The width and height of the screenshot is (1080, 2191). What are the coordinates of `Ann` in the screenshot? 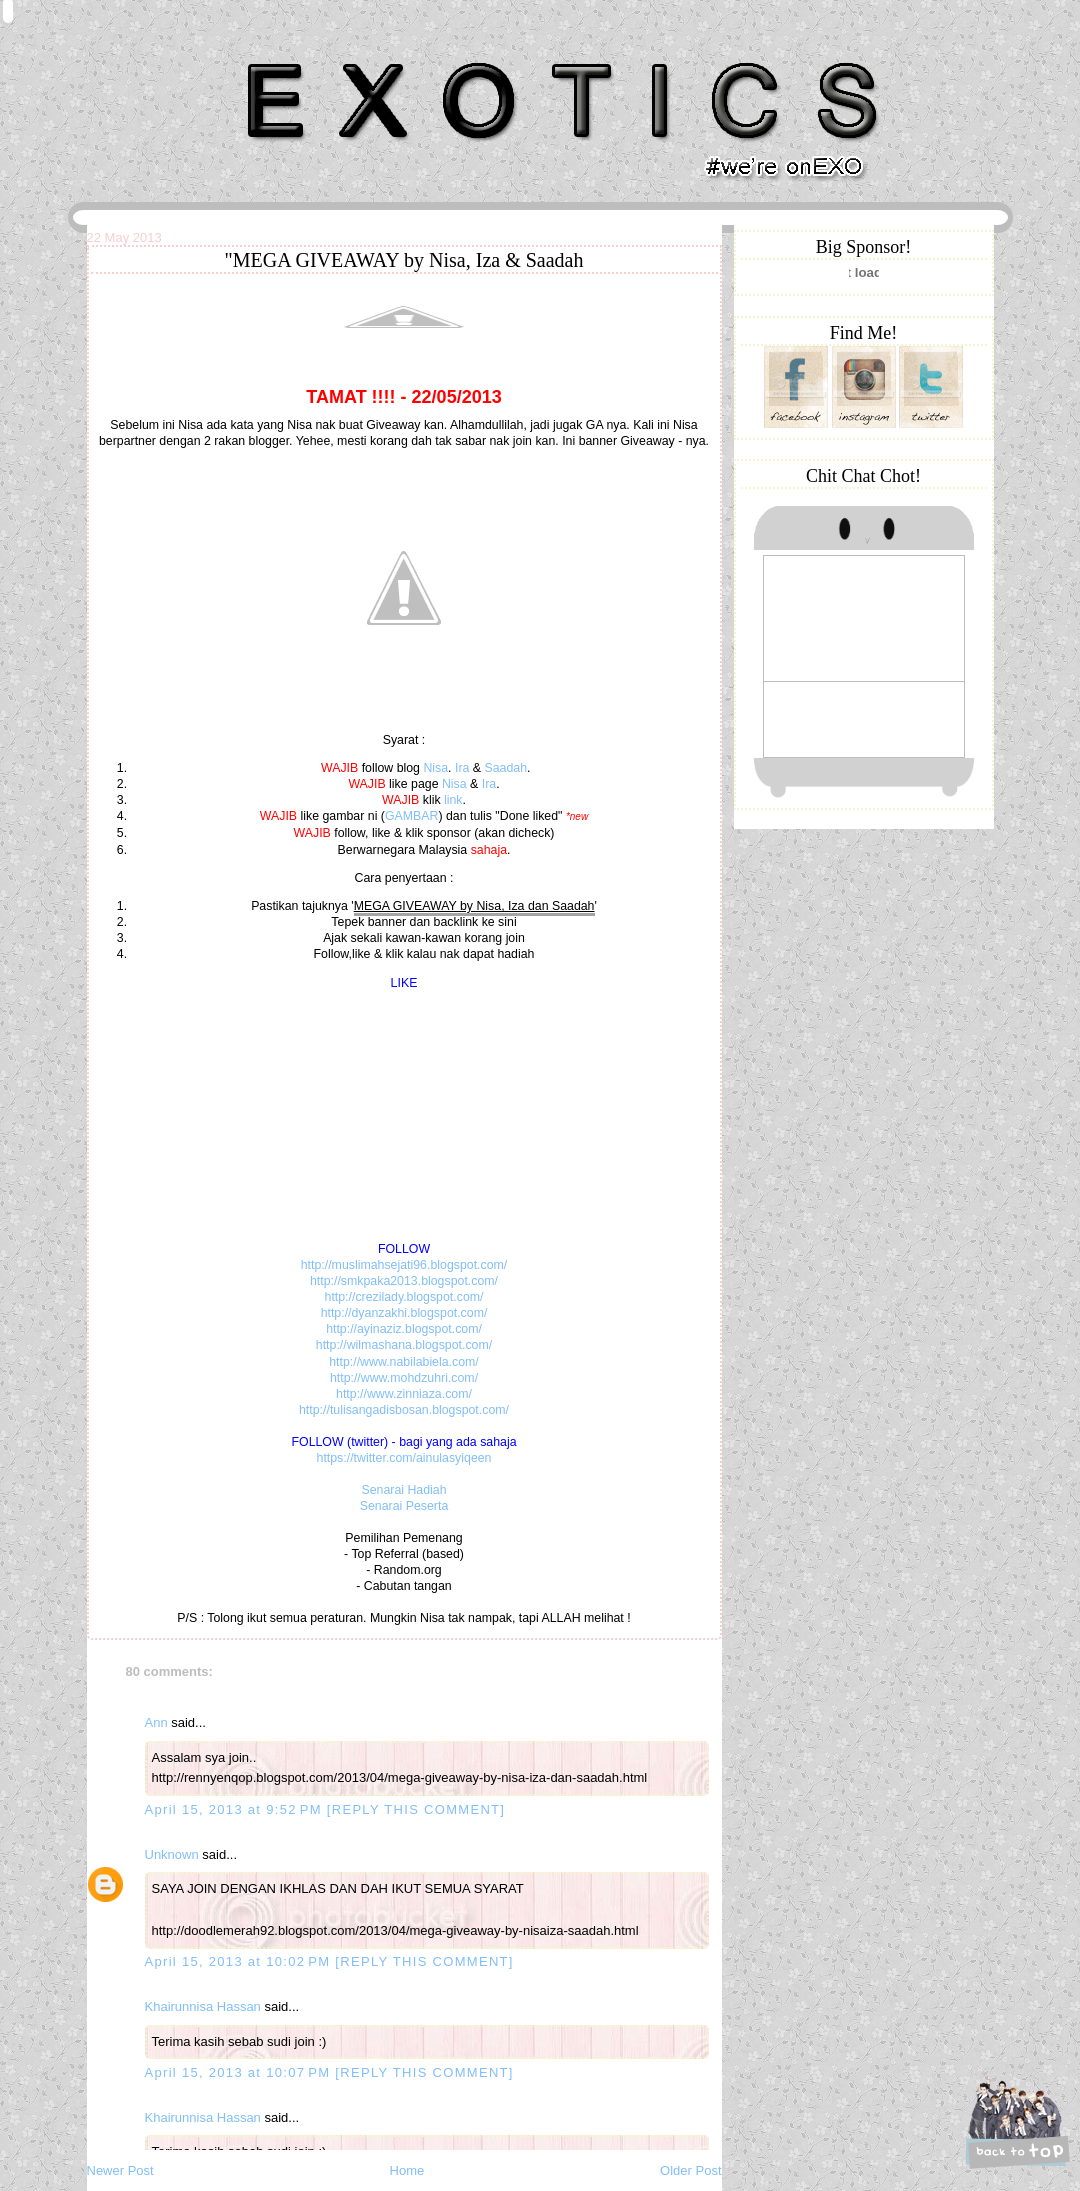 It's located at (156, 1722).